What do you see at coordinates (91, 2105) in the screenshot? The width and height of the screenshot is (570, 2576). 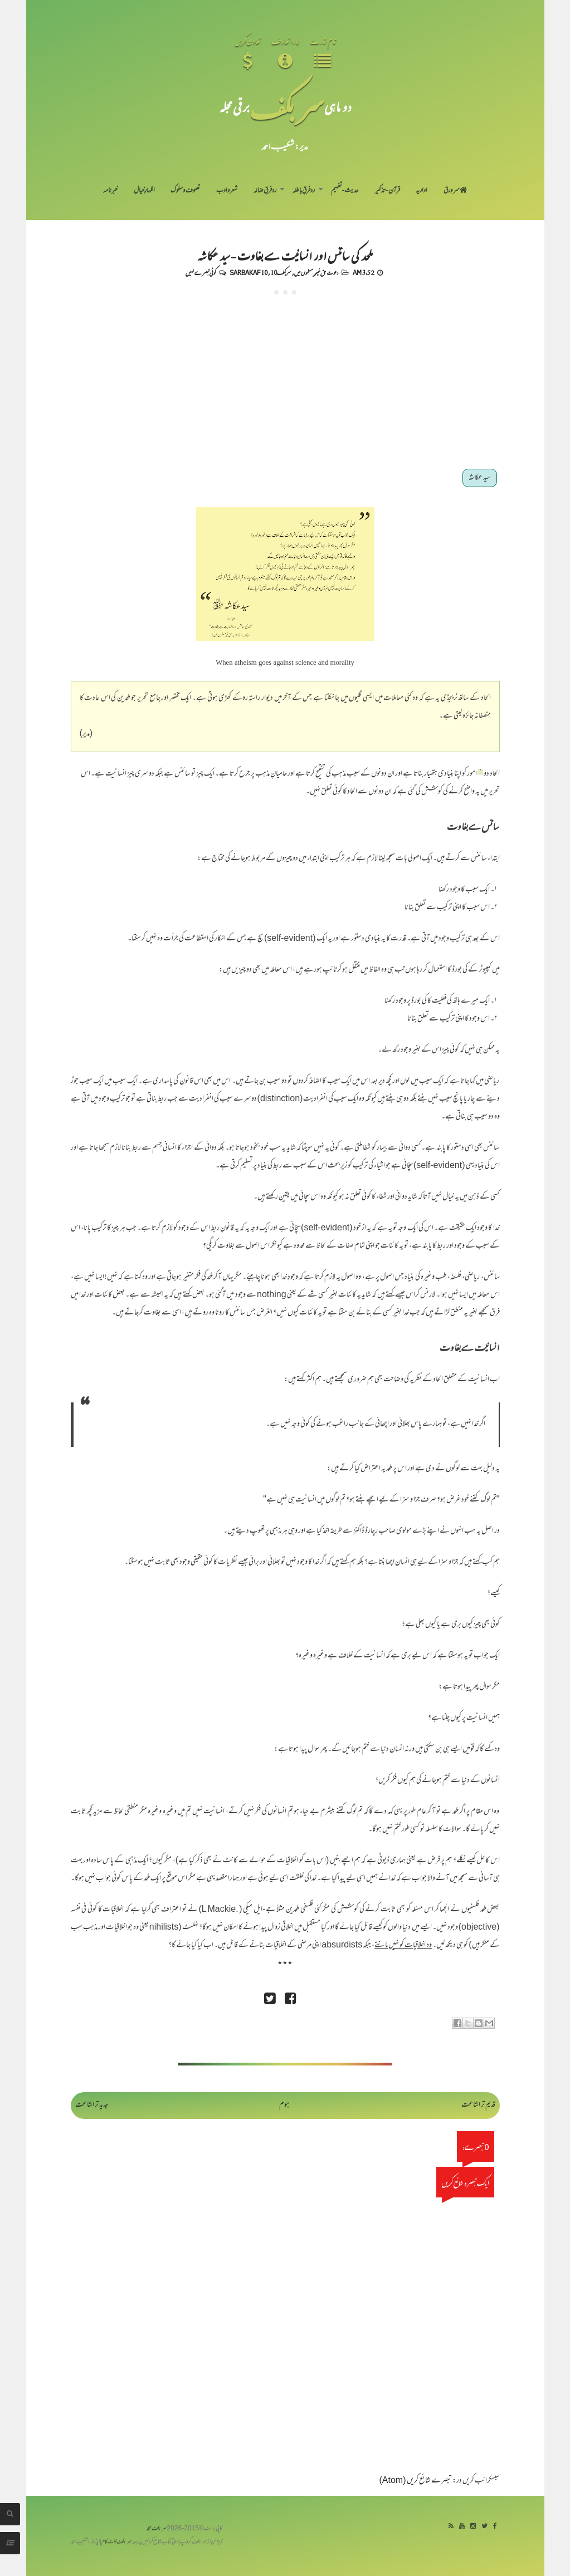 I see `جدید تر اشاعت` at bounding box center [91, 2105].